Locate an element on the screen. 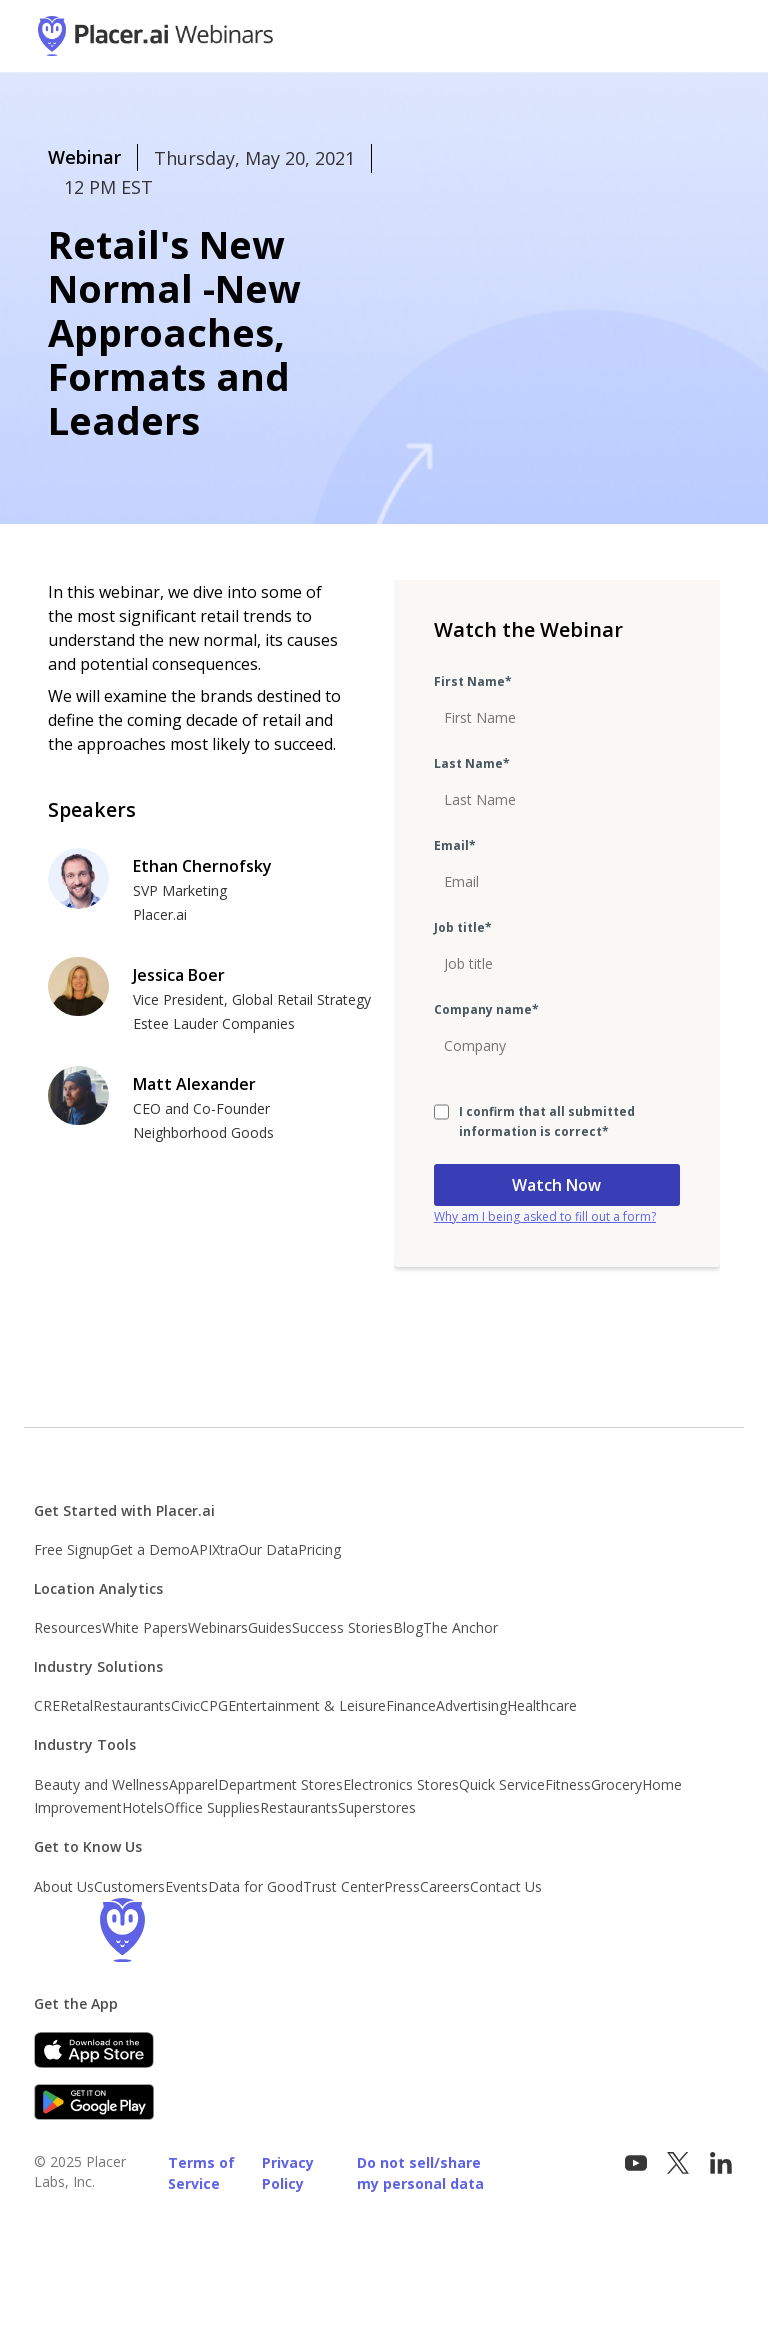 The width and height of the screenshot is (768, 2339). Free Signup is located at coordinates (72, 1549).